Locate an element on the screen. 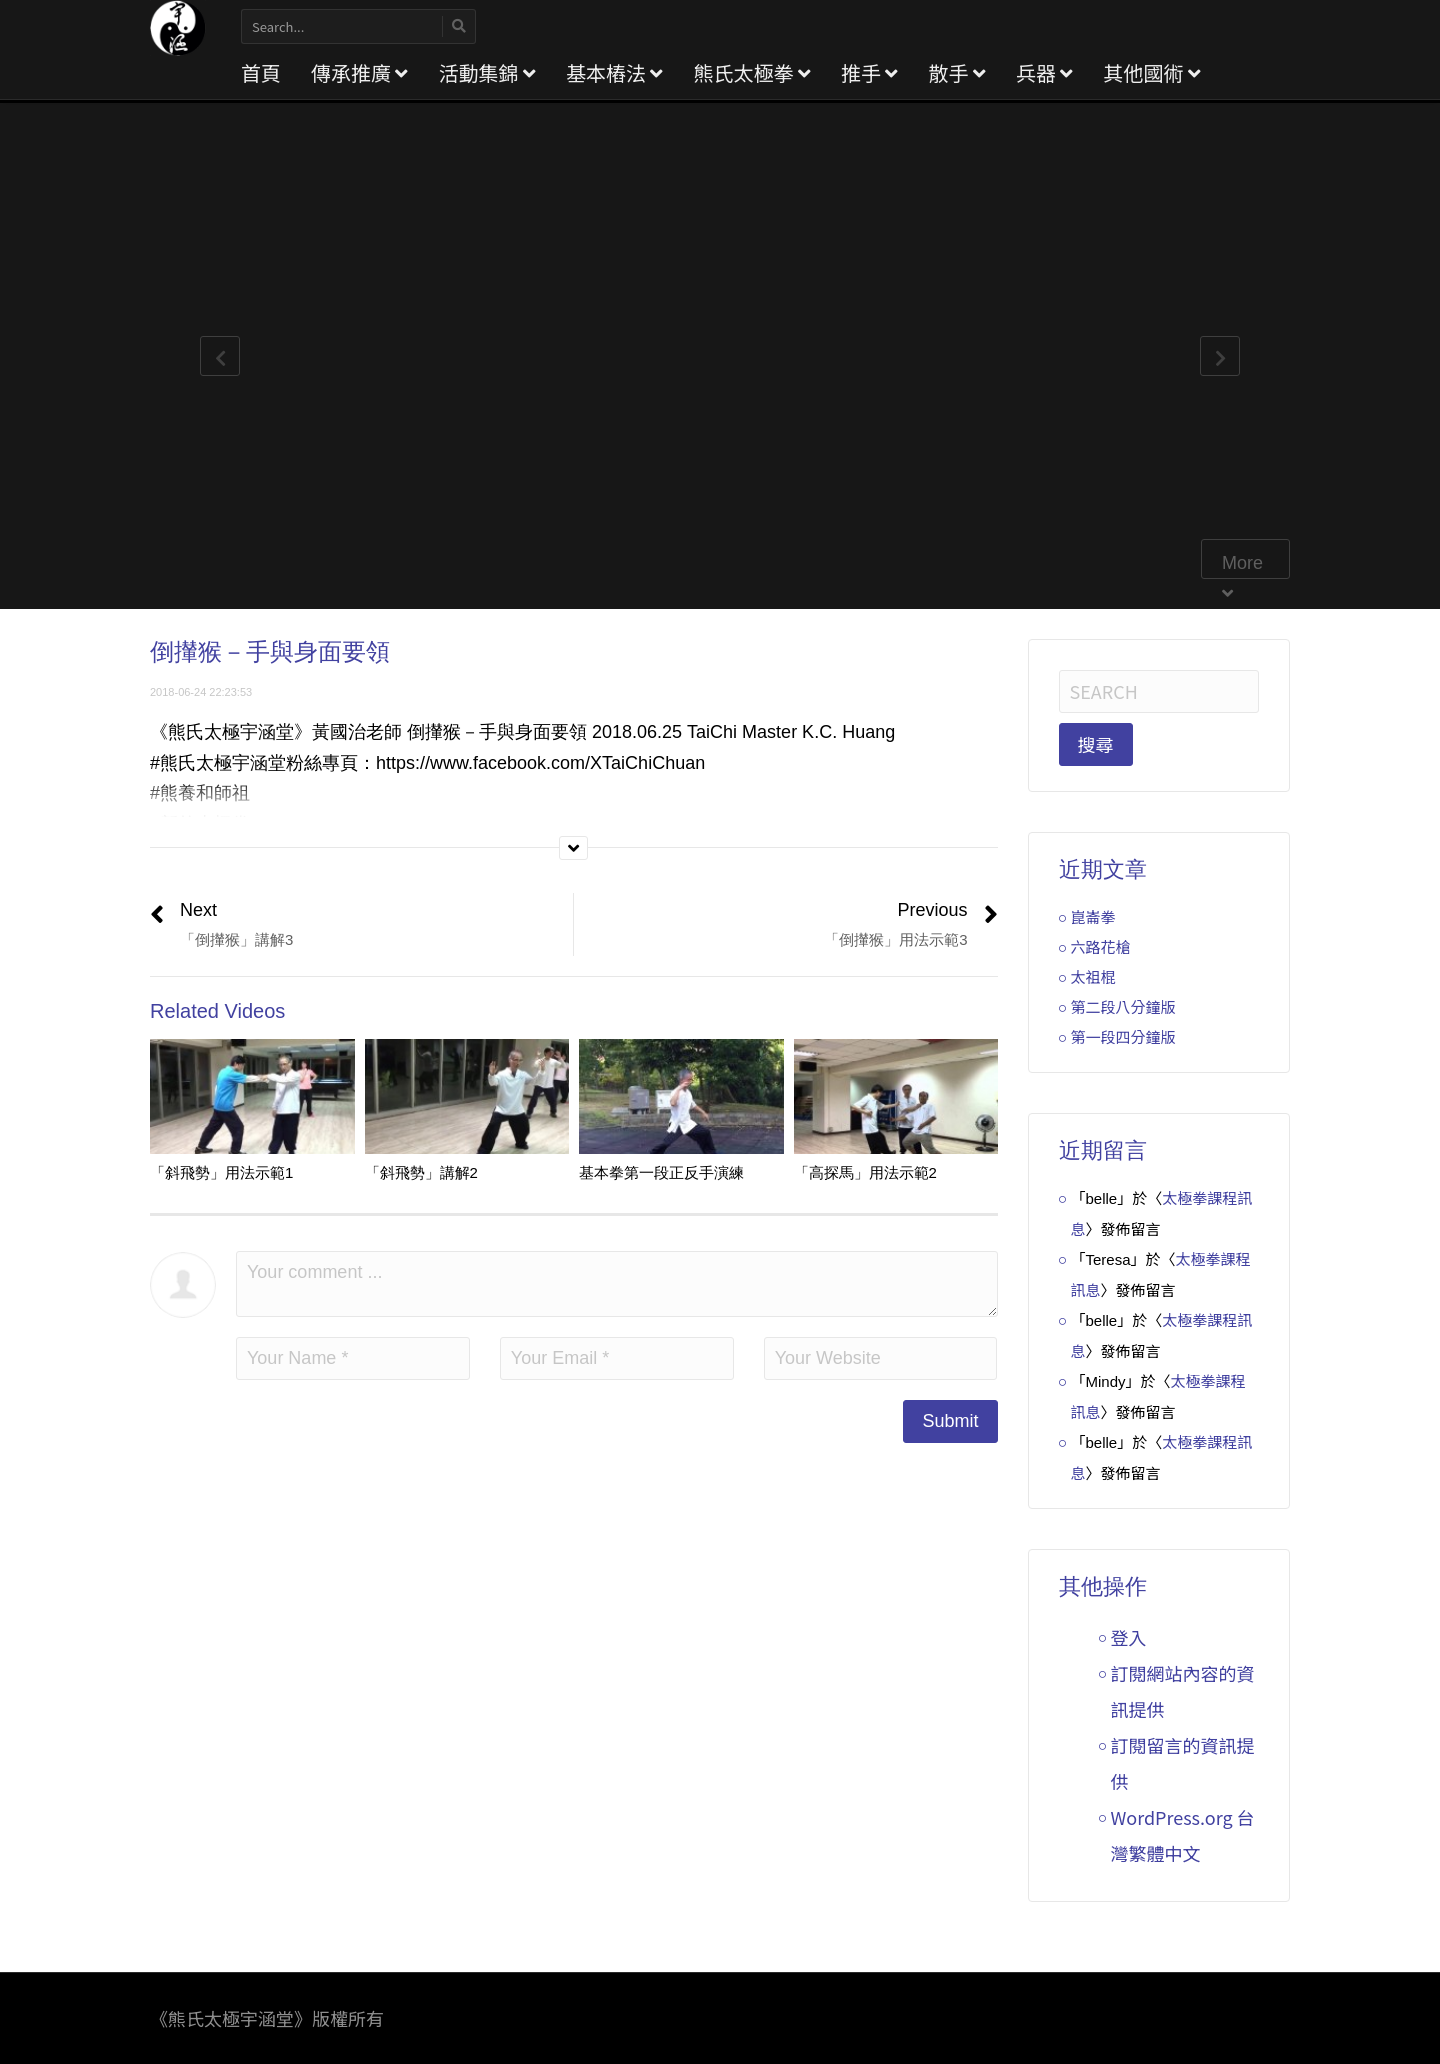  熊氏太極拳 is located at coordinates (751, 72).